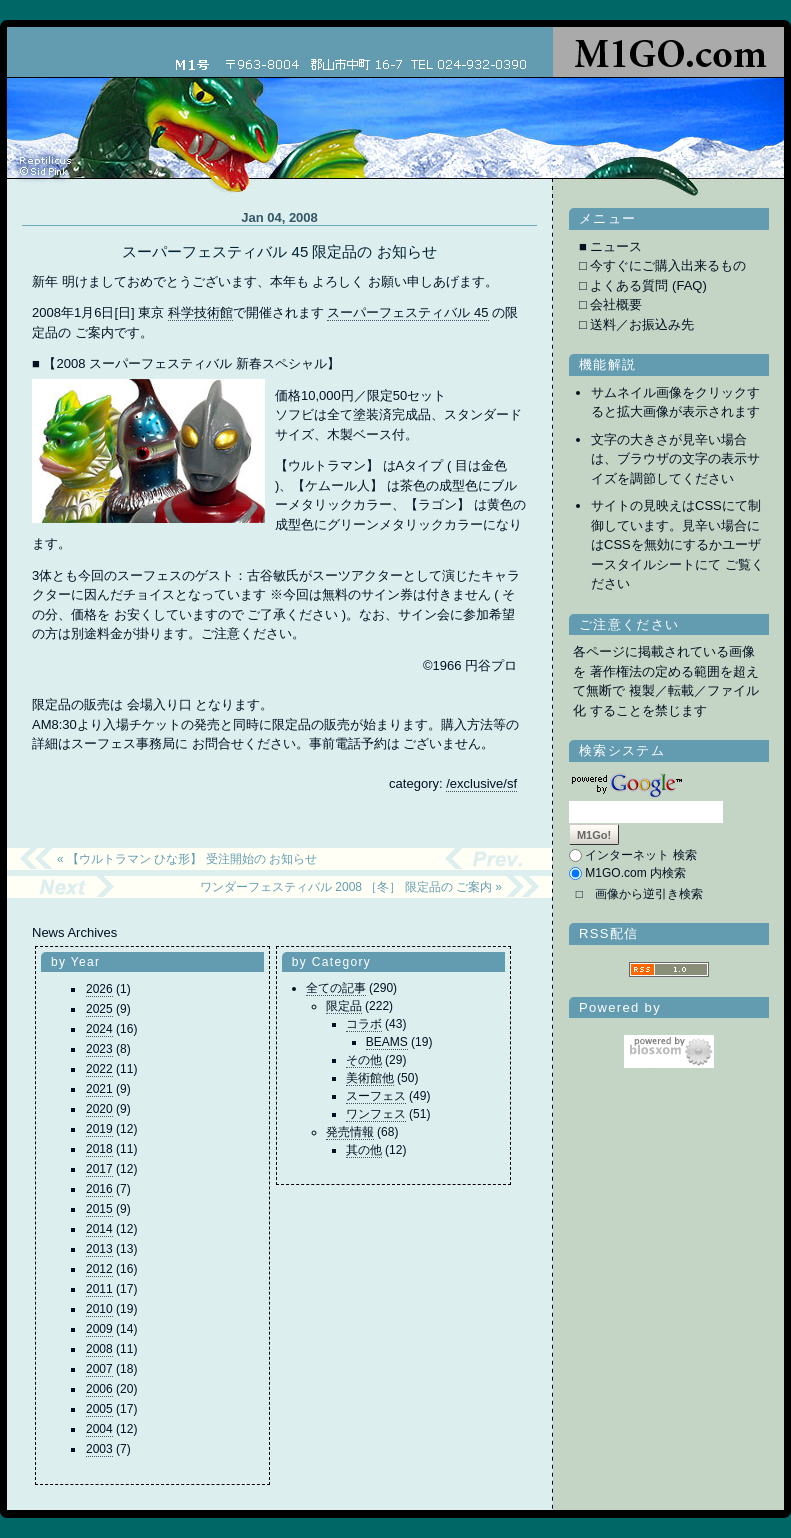 This screenshot has width=791, height=1538. Describe the element at coordinates (376, 1114) in the screenshot. I see `ワンフェス` at that location.